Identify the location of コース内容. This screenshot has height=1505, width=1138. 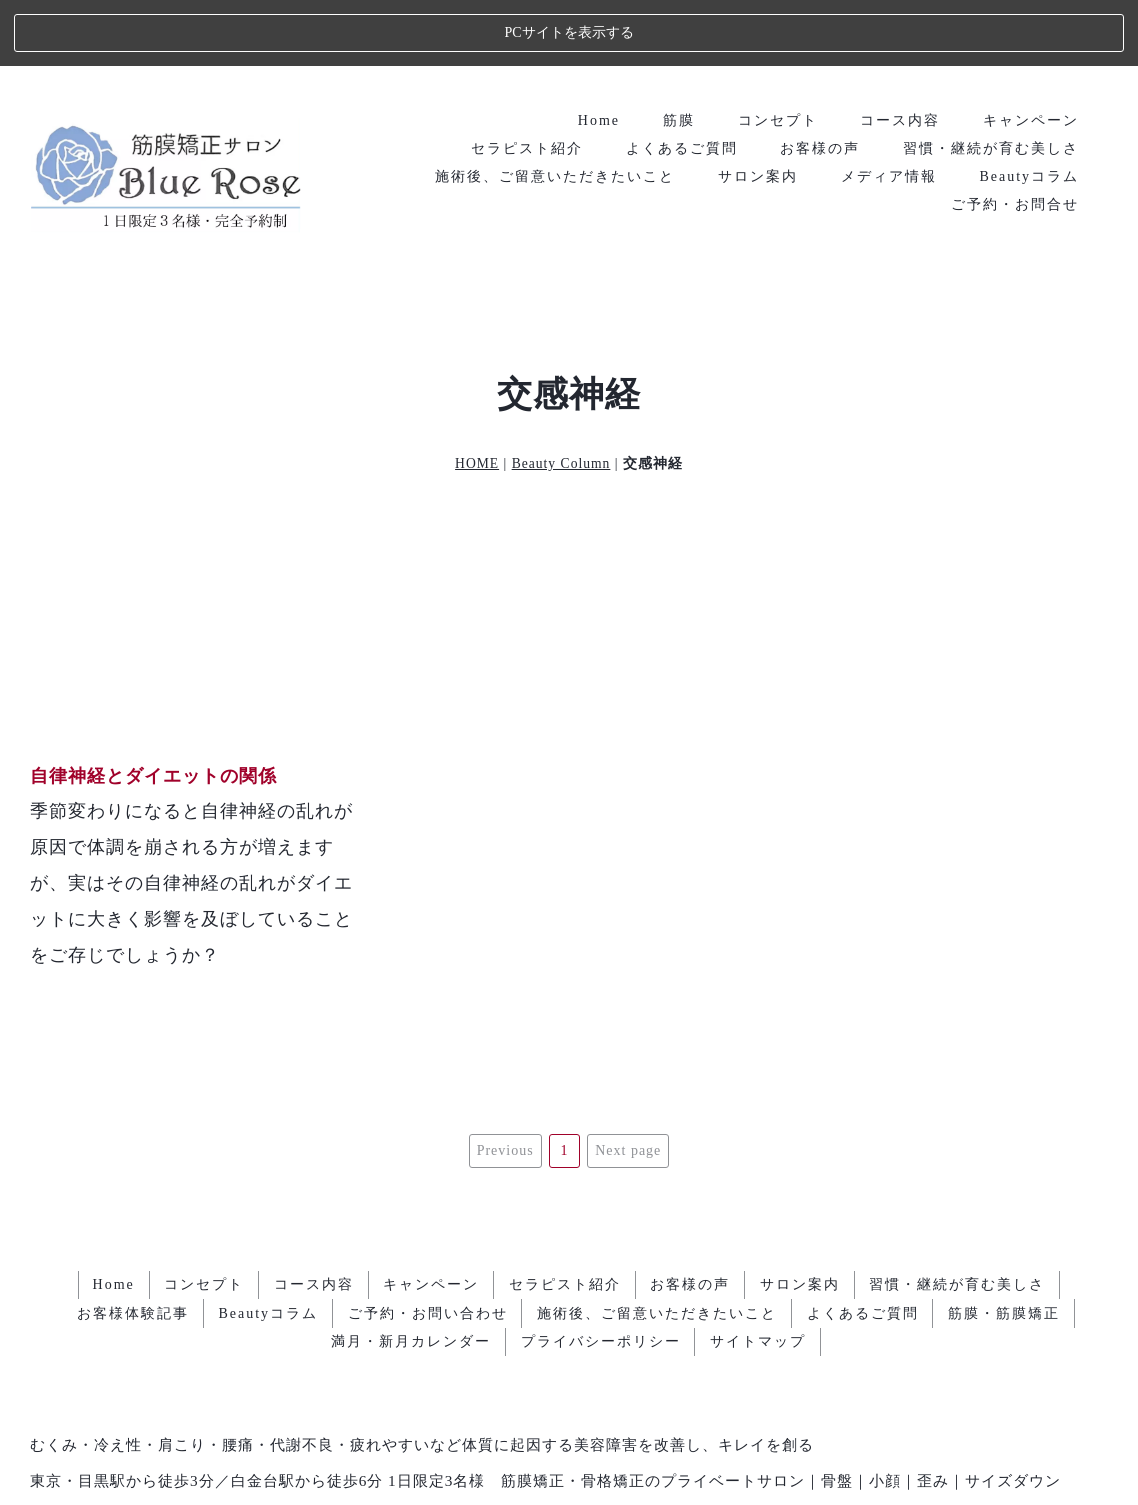
(900, 53).